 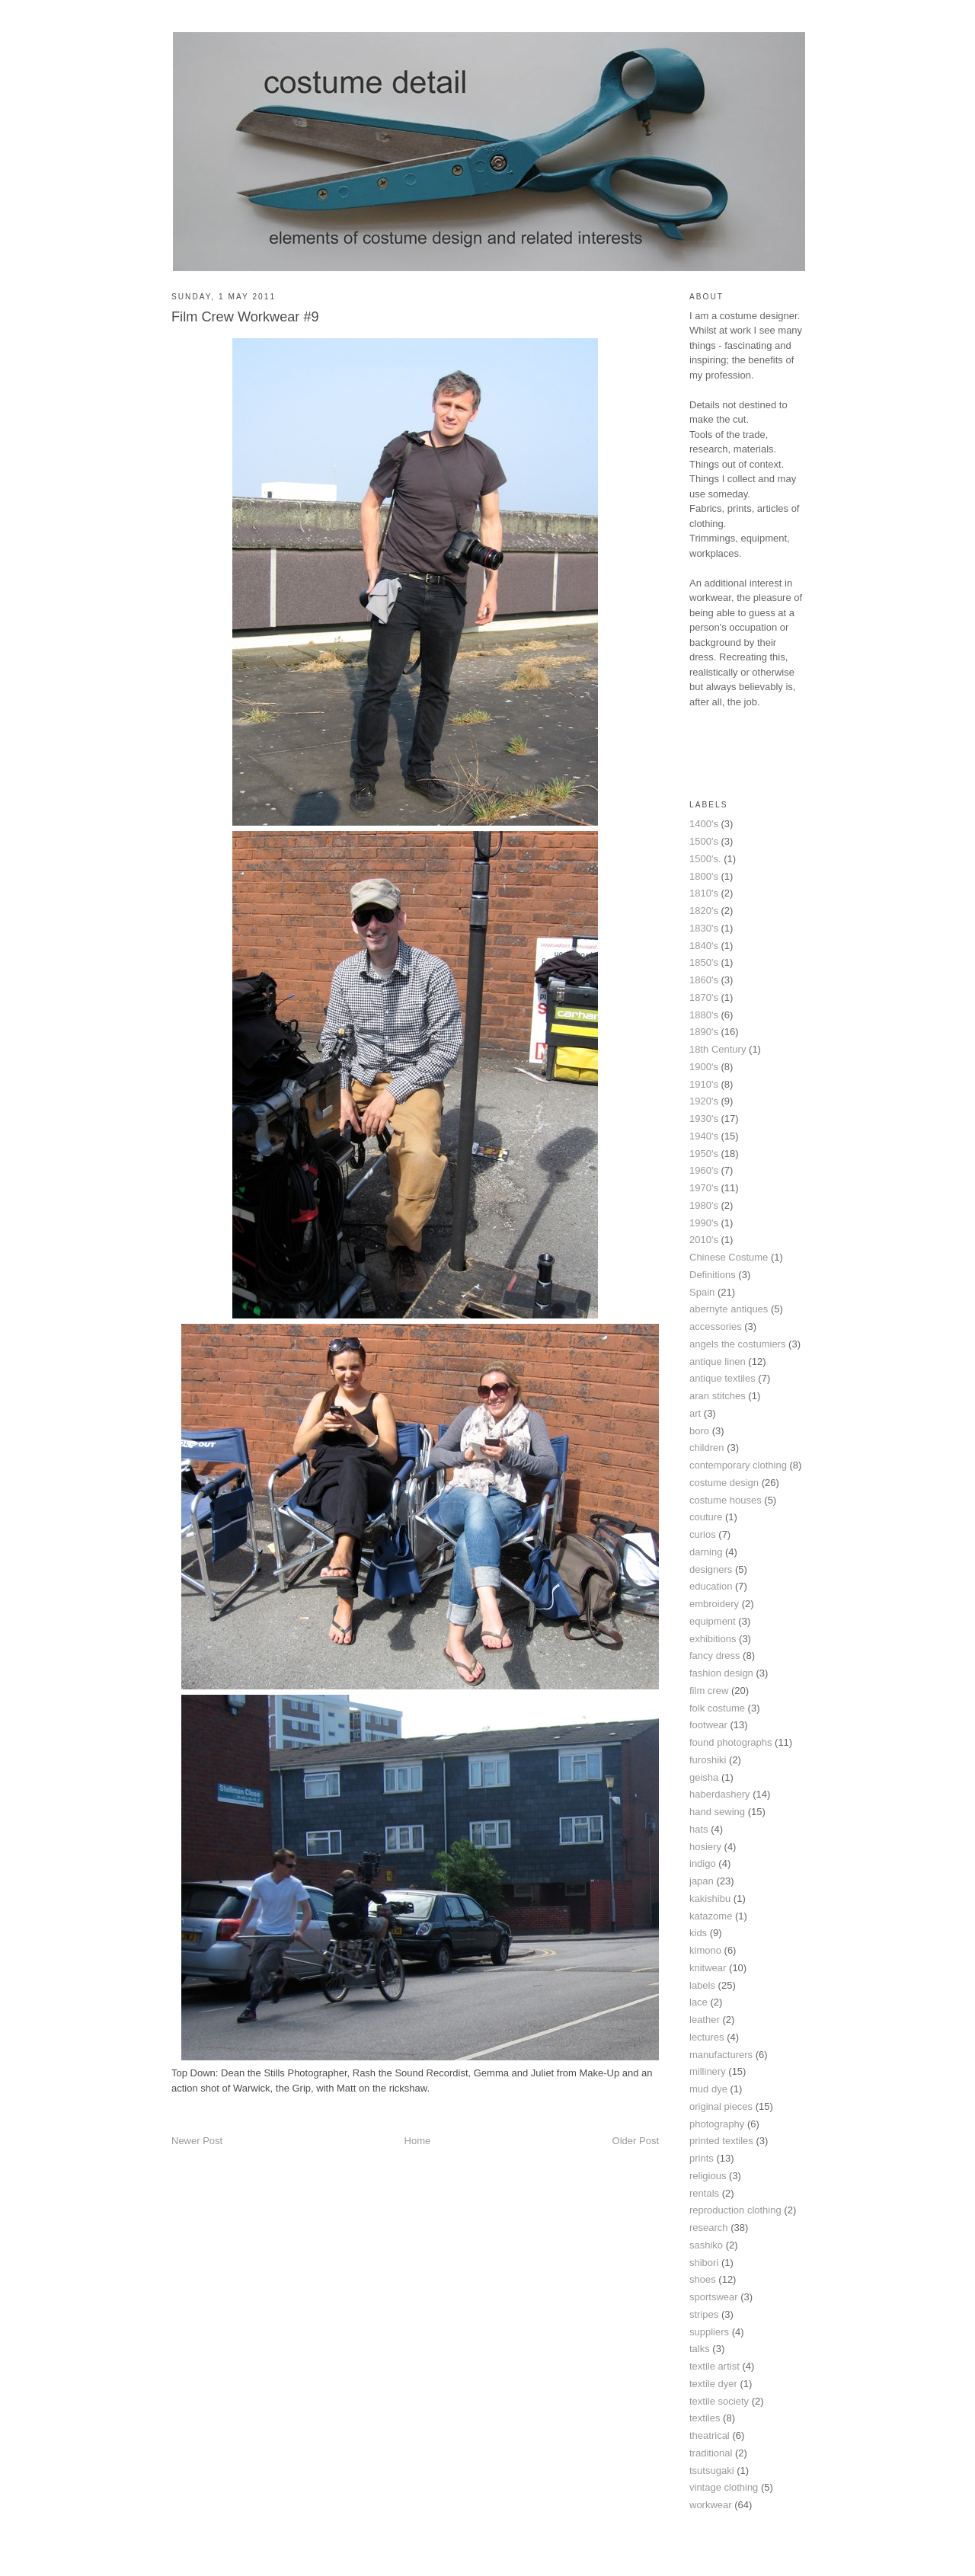 What do you see at coordinates (704, 2019) in the screenshot?
I see `leather` at bounding box center [704, 2019].